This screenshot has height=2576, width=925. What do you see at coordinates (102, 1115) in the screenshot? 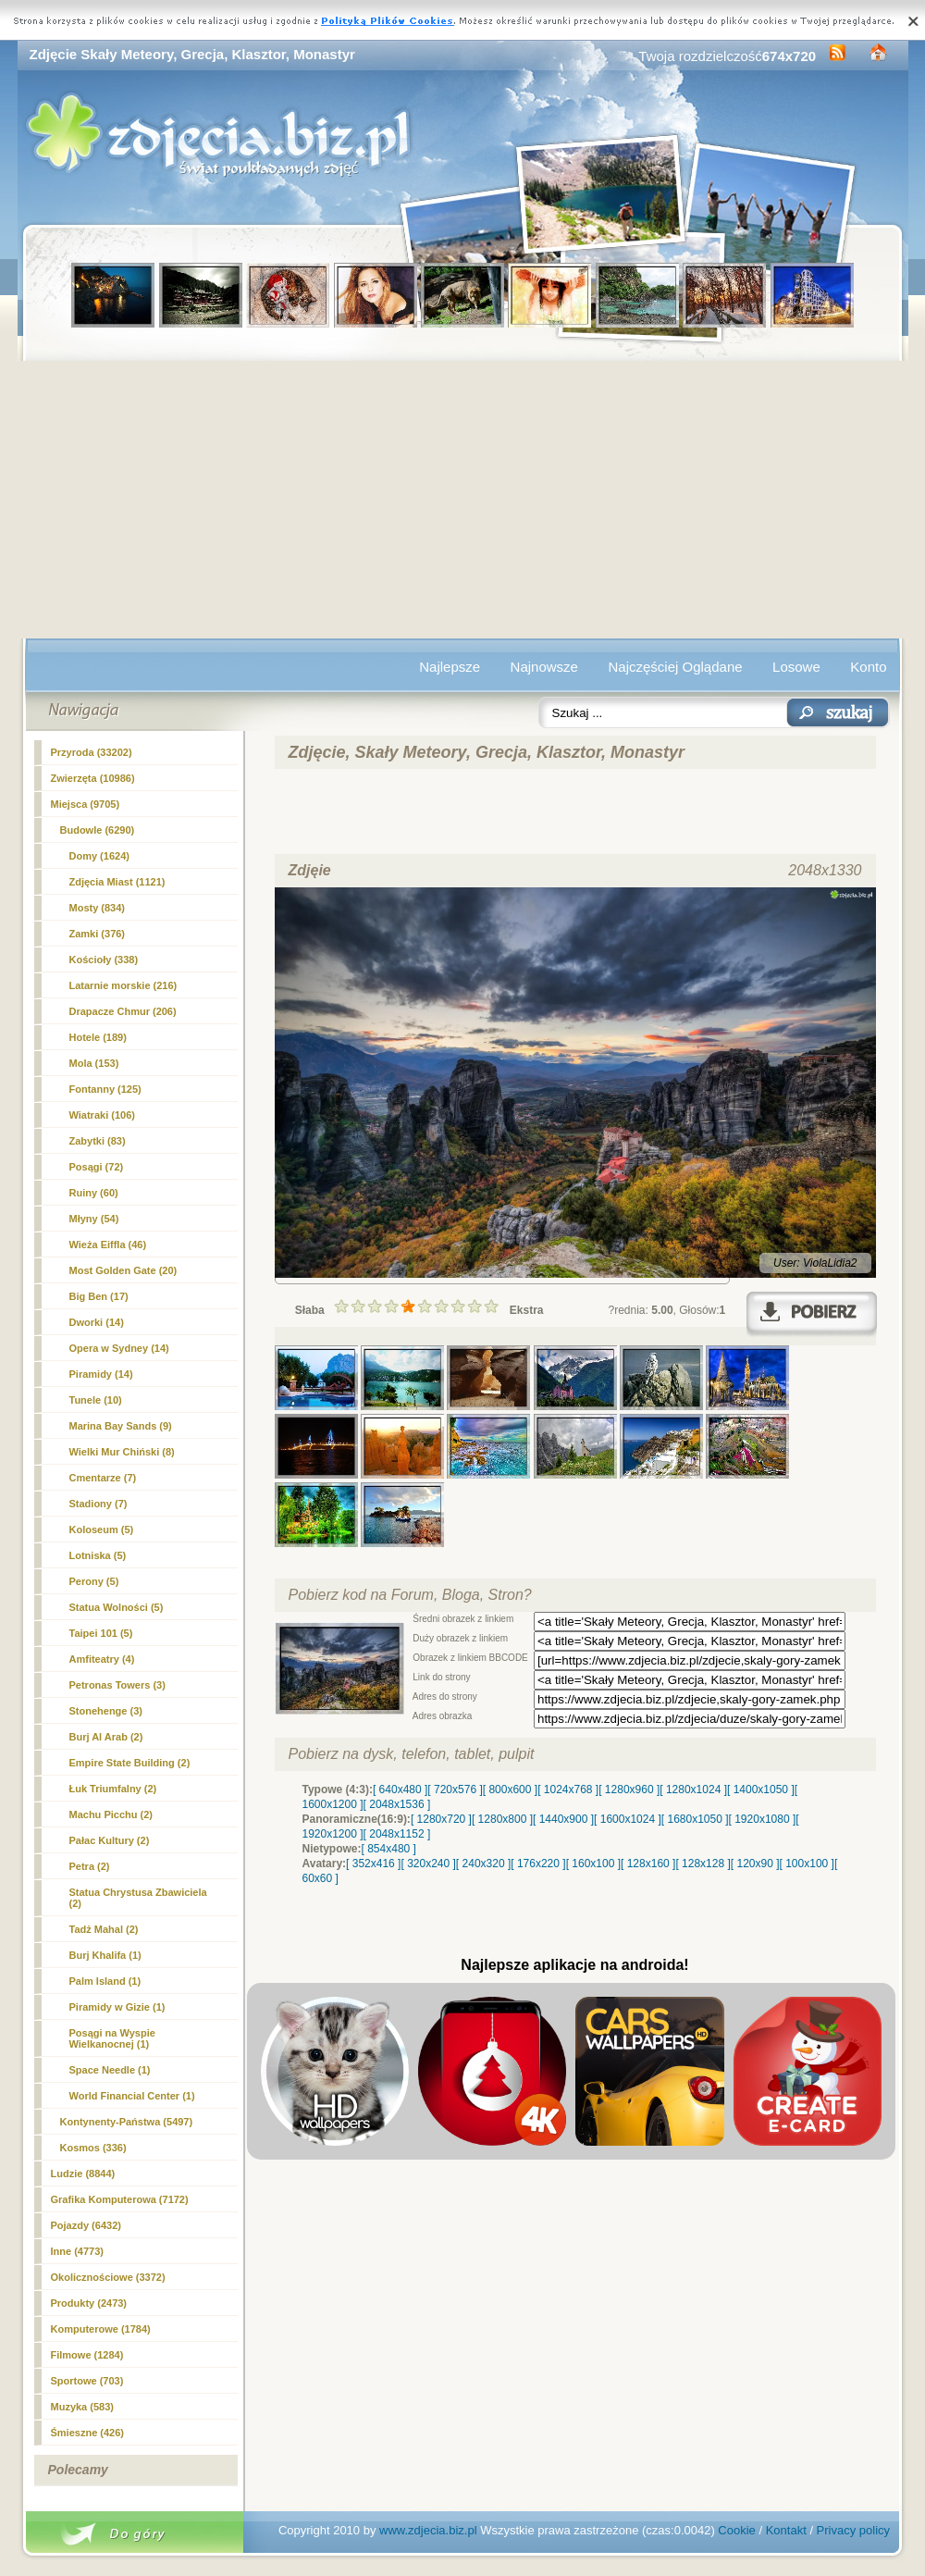
I see `Wiatraki (106)` at bounding box center [102, 1115].